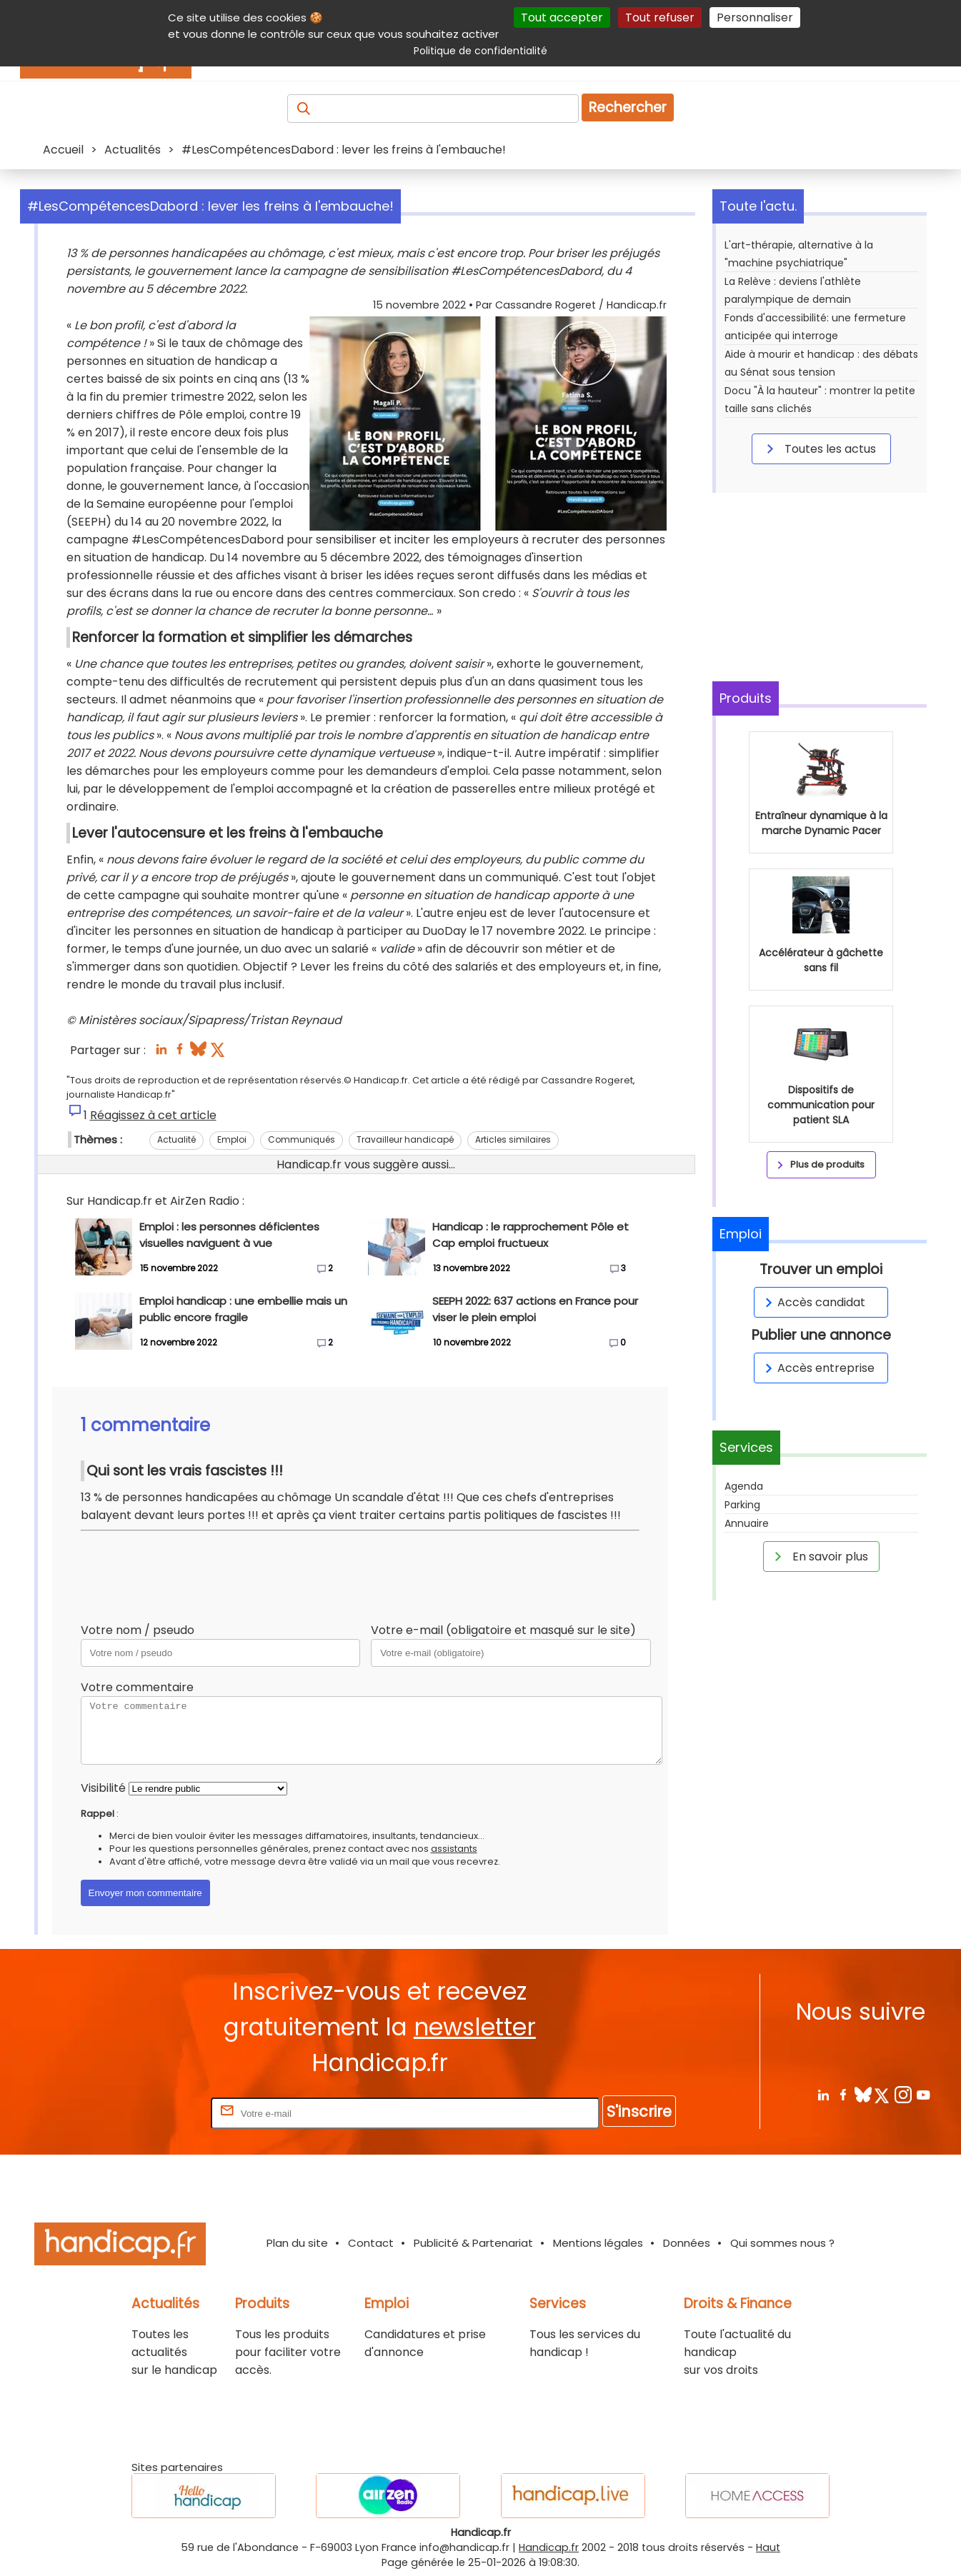 The width and height of the screenshot is (961, 2576). I want to click on Handicap.fr, so click(549, 2547).